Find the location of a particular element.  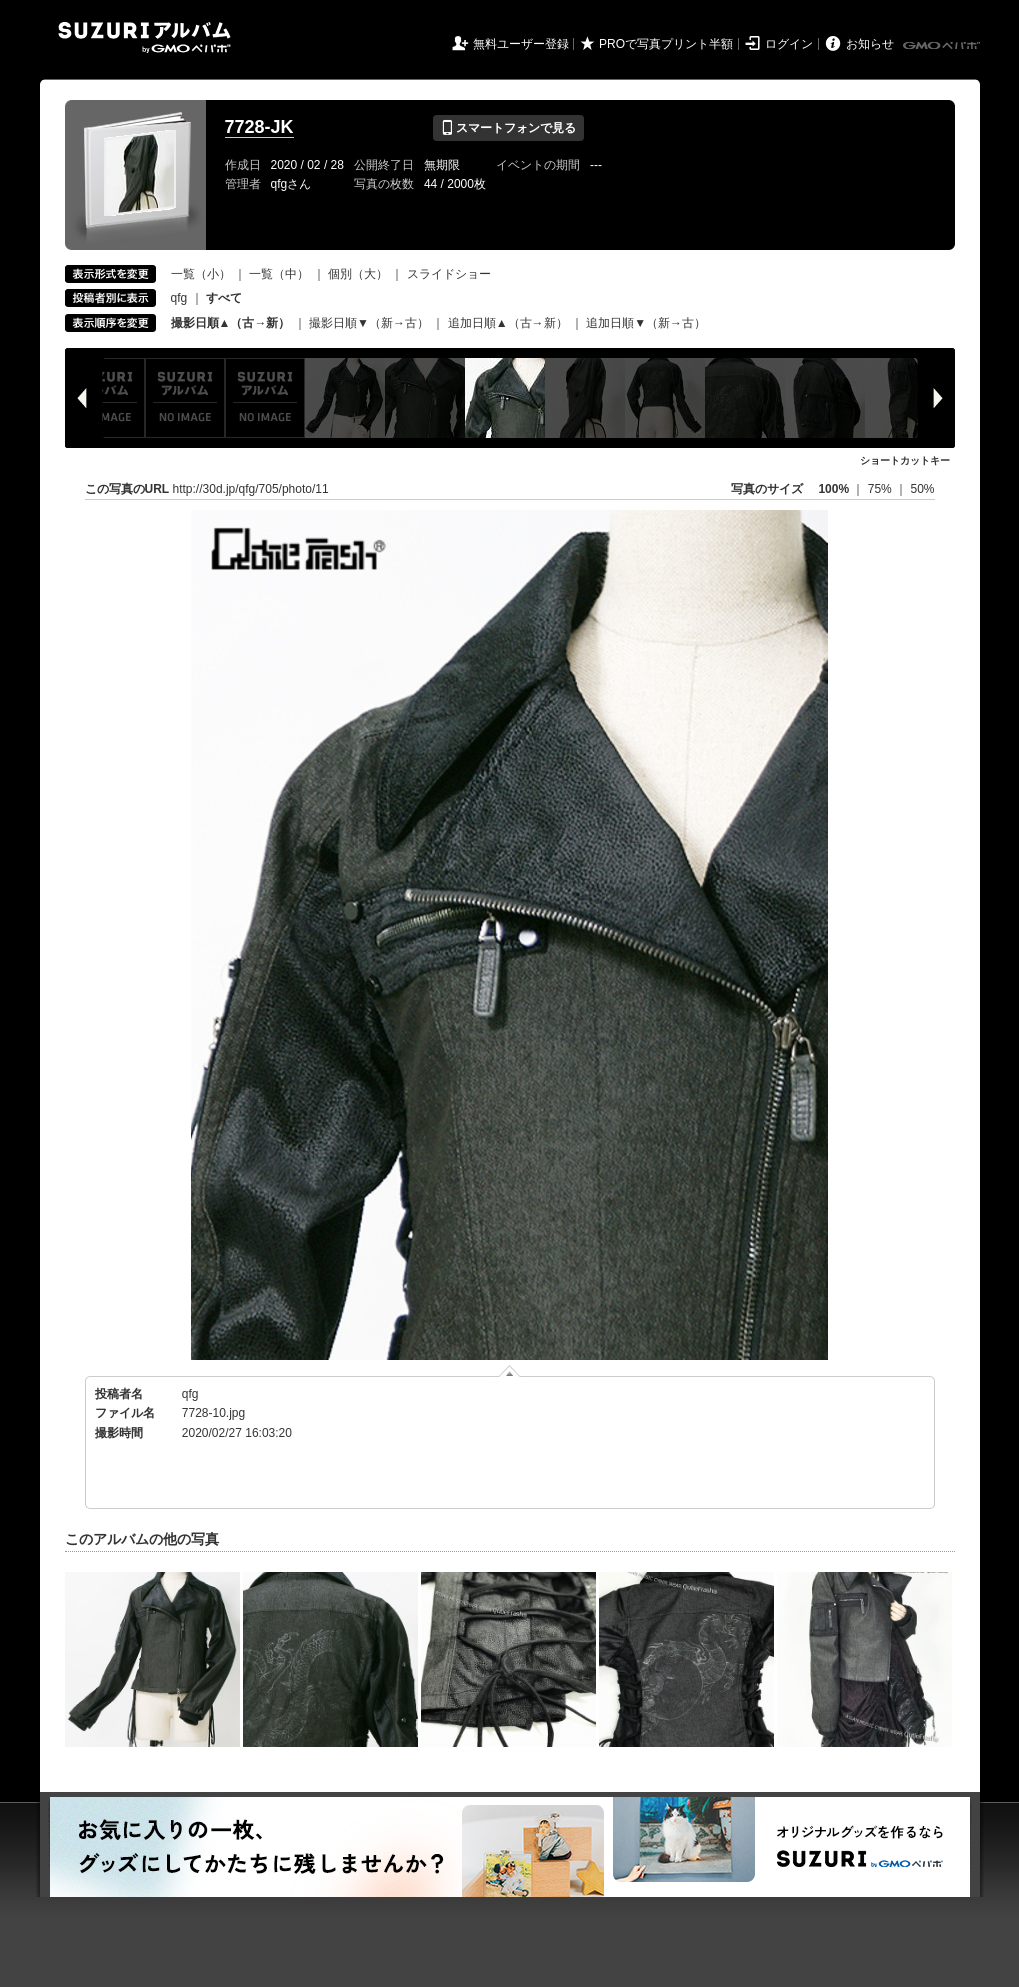

http://30d.jp/qfg/705/photo/11 is located at coordinates (251, 489).